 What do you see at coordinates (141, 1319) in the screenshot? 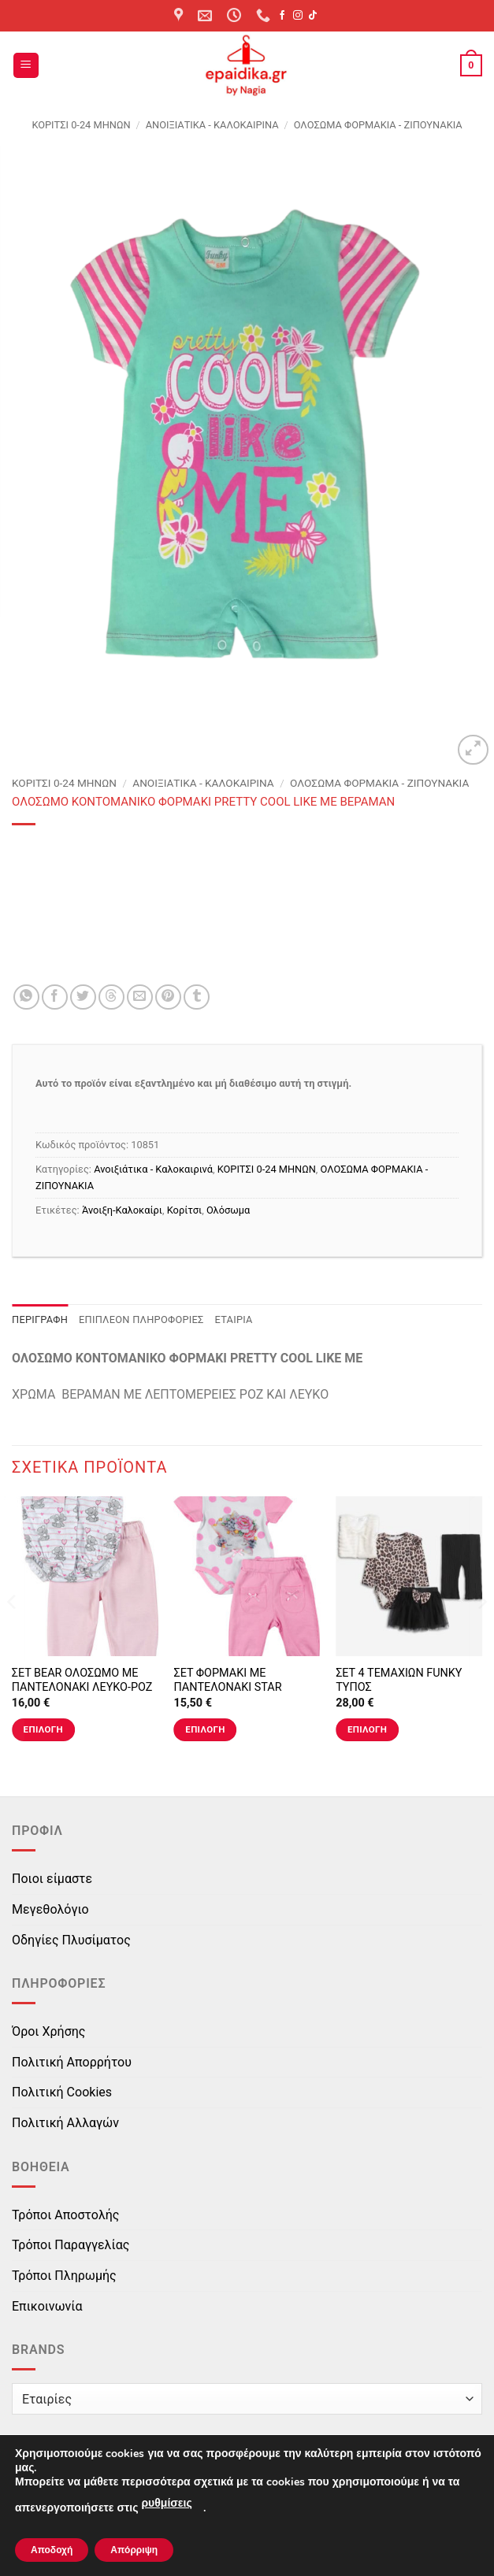
I see `Επιπλέον πληροφορίες [tab]` at bounding box center [141, 1319].